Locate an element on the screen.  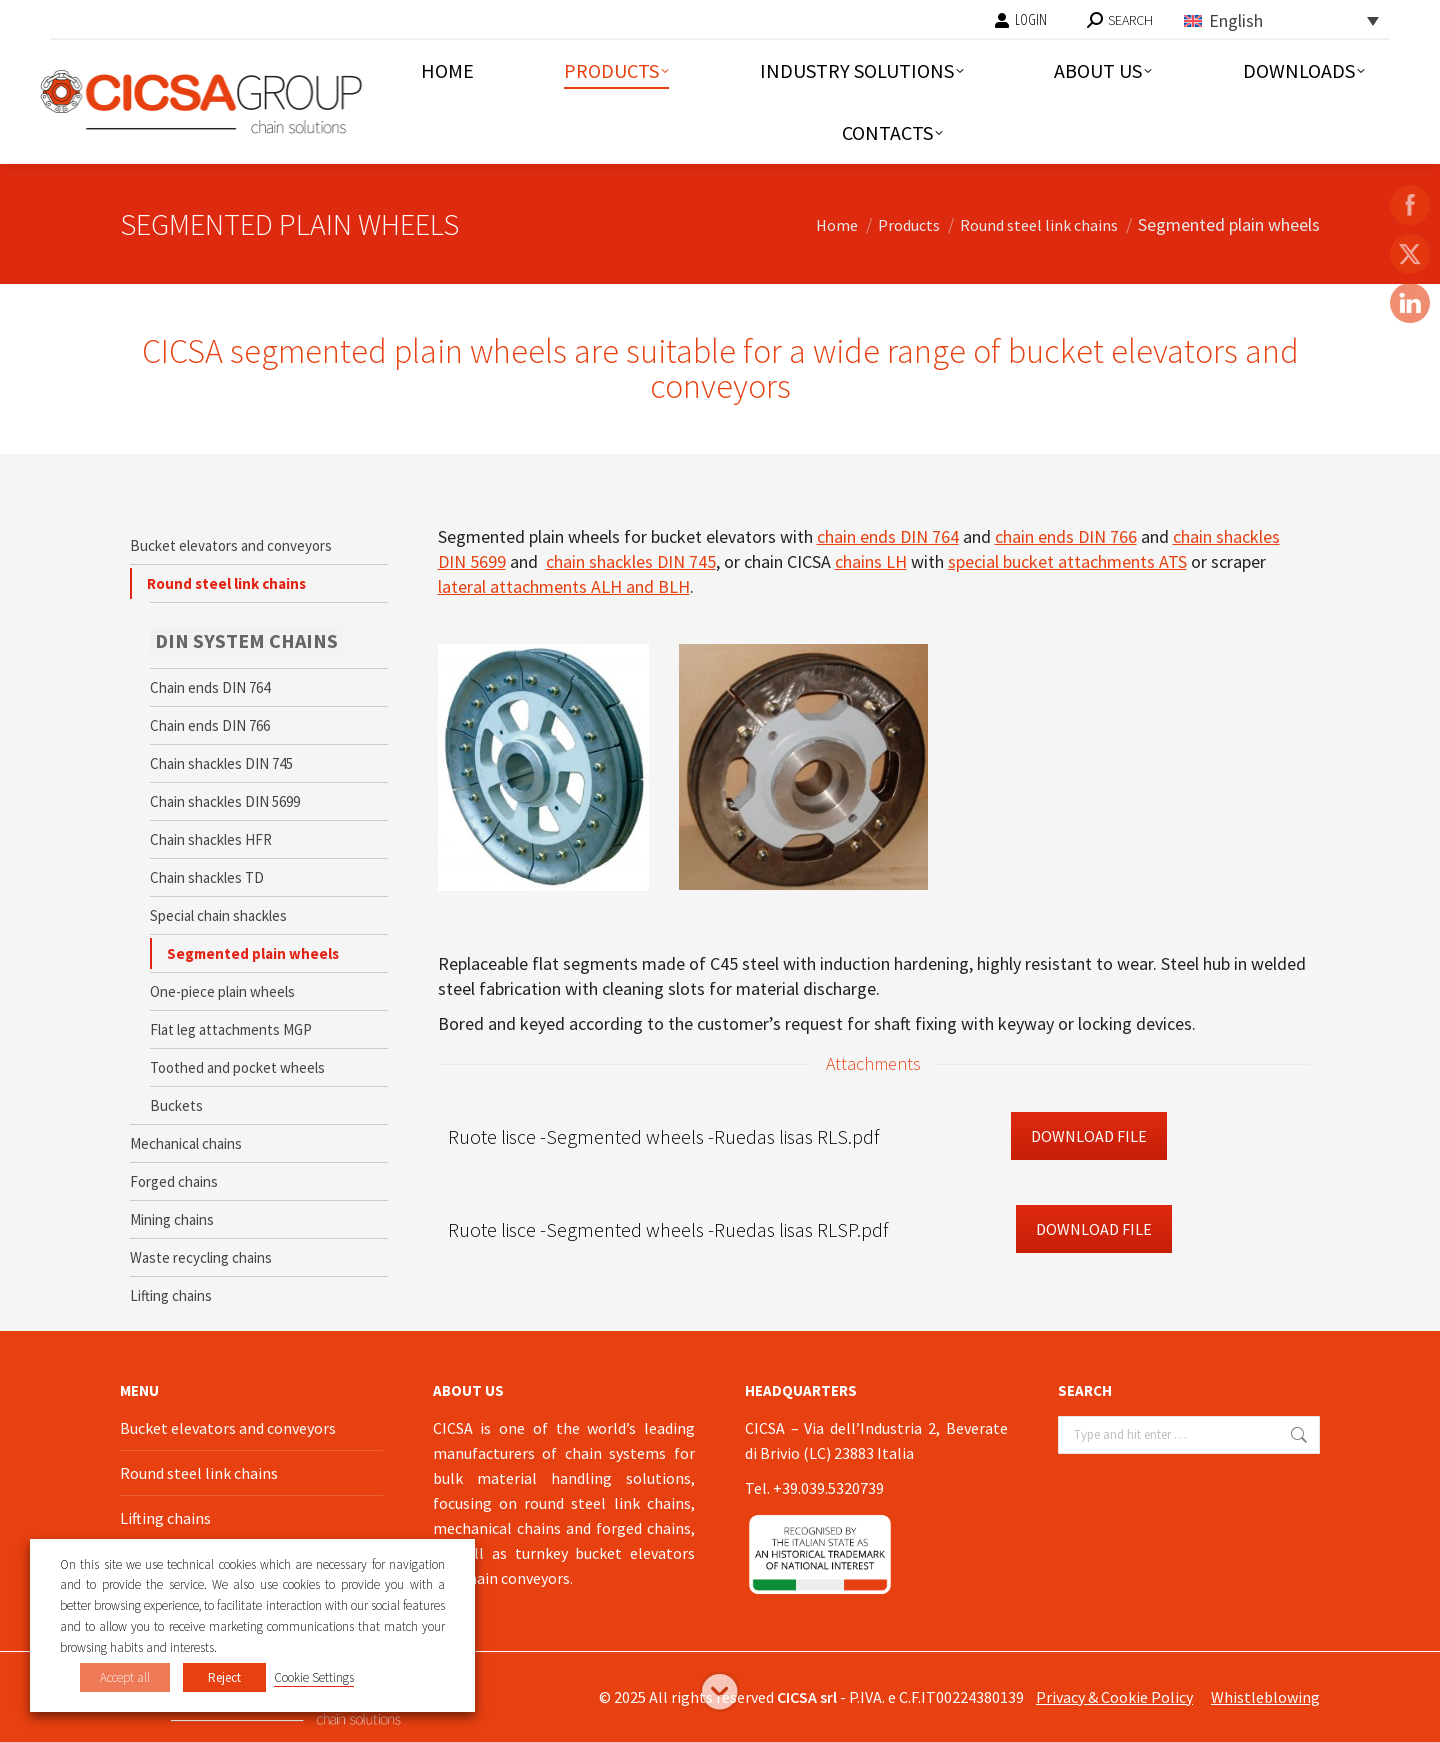
Special chain shackles is located at coordinates (218, 915).